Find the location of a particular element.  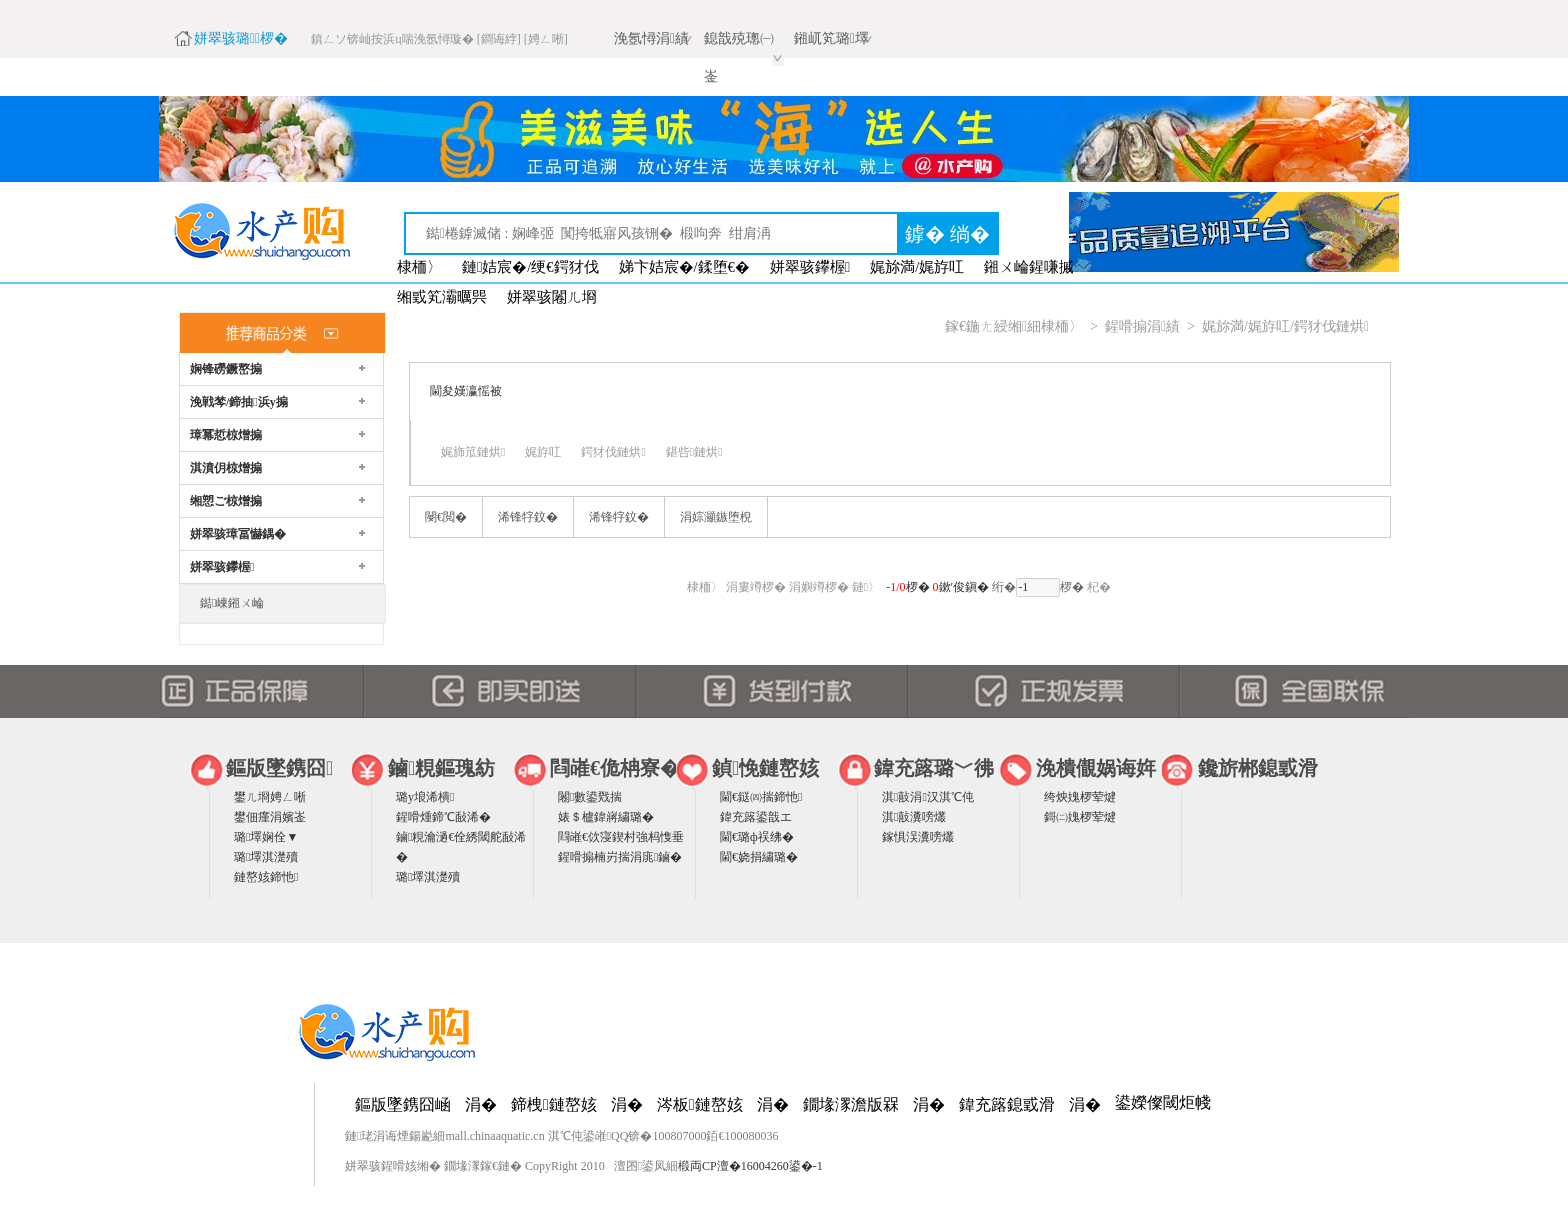

娓旀満/娓斿叿 is located at coordinates (917, 267).